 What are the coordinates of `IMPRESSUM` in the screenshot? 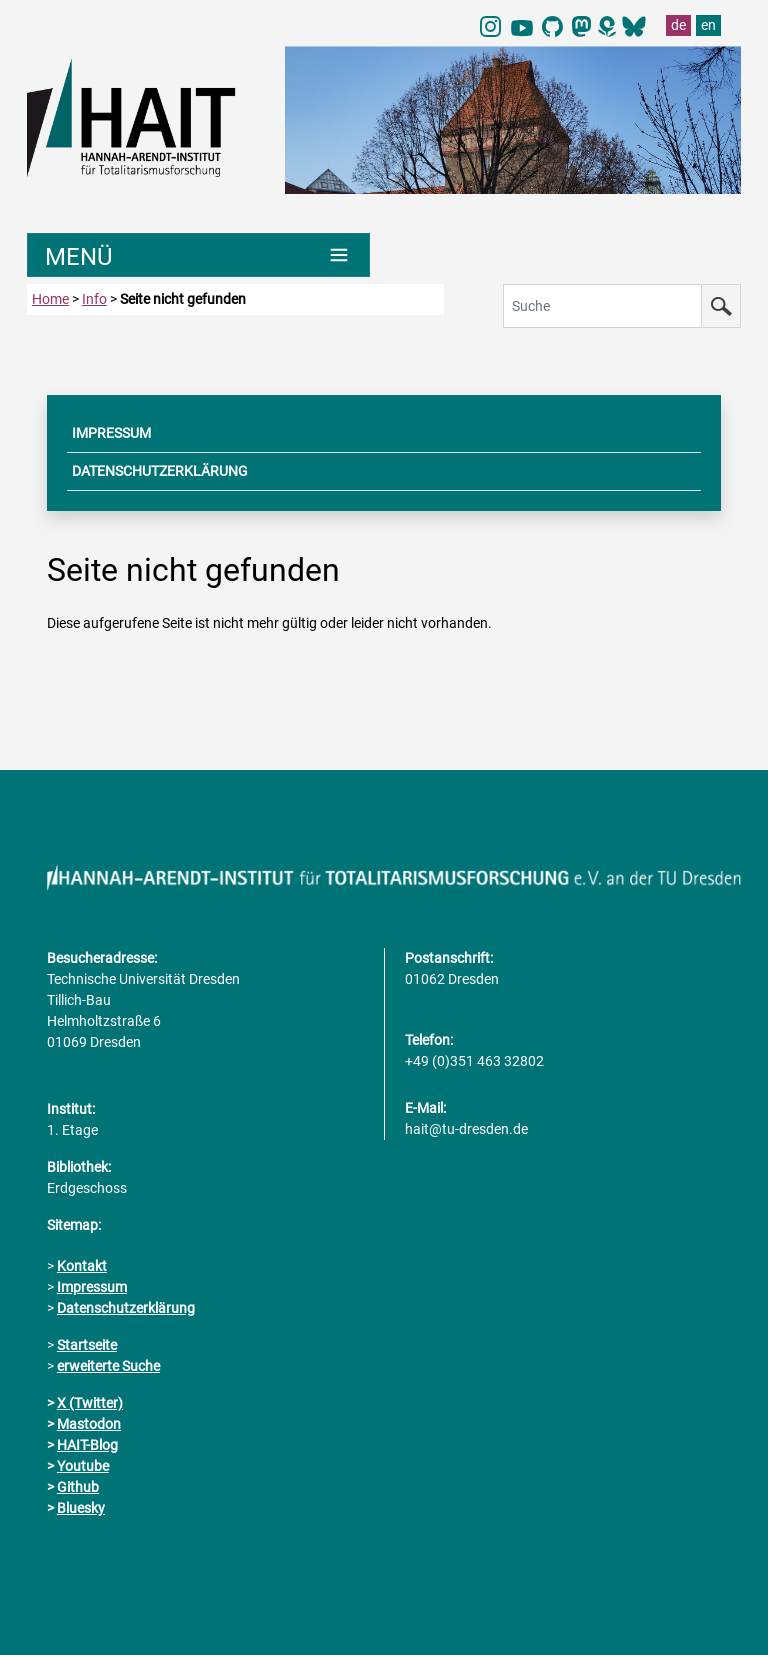 It's located at (111, 433).